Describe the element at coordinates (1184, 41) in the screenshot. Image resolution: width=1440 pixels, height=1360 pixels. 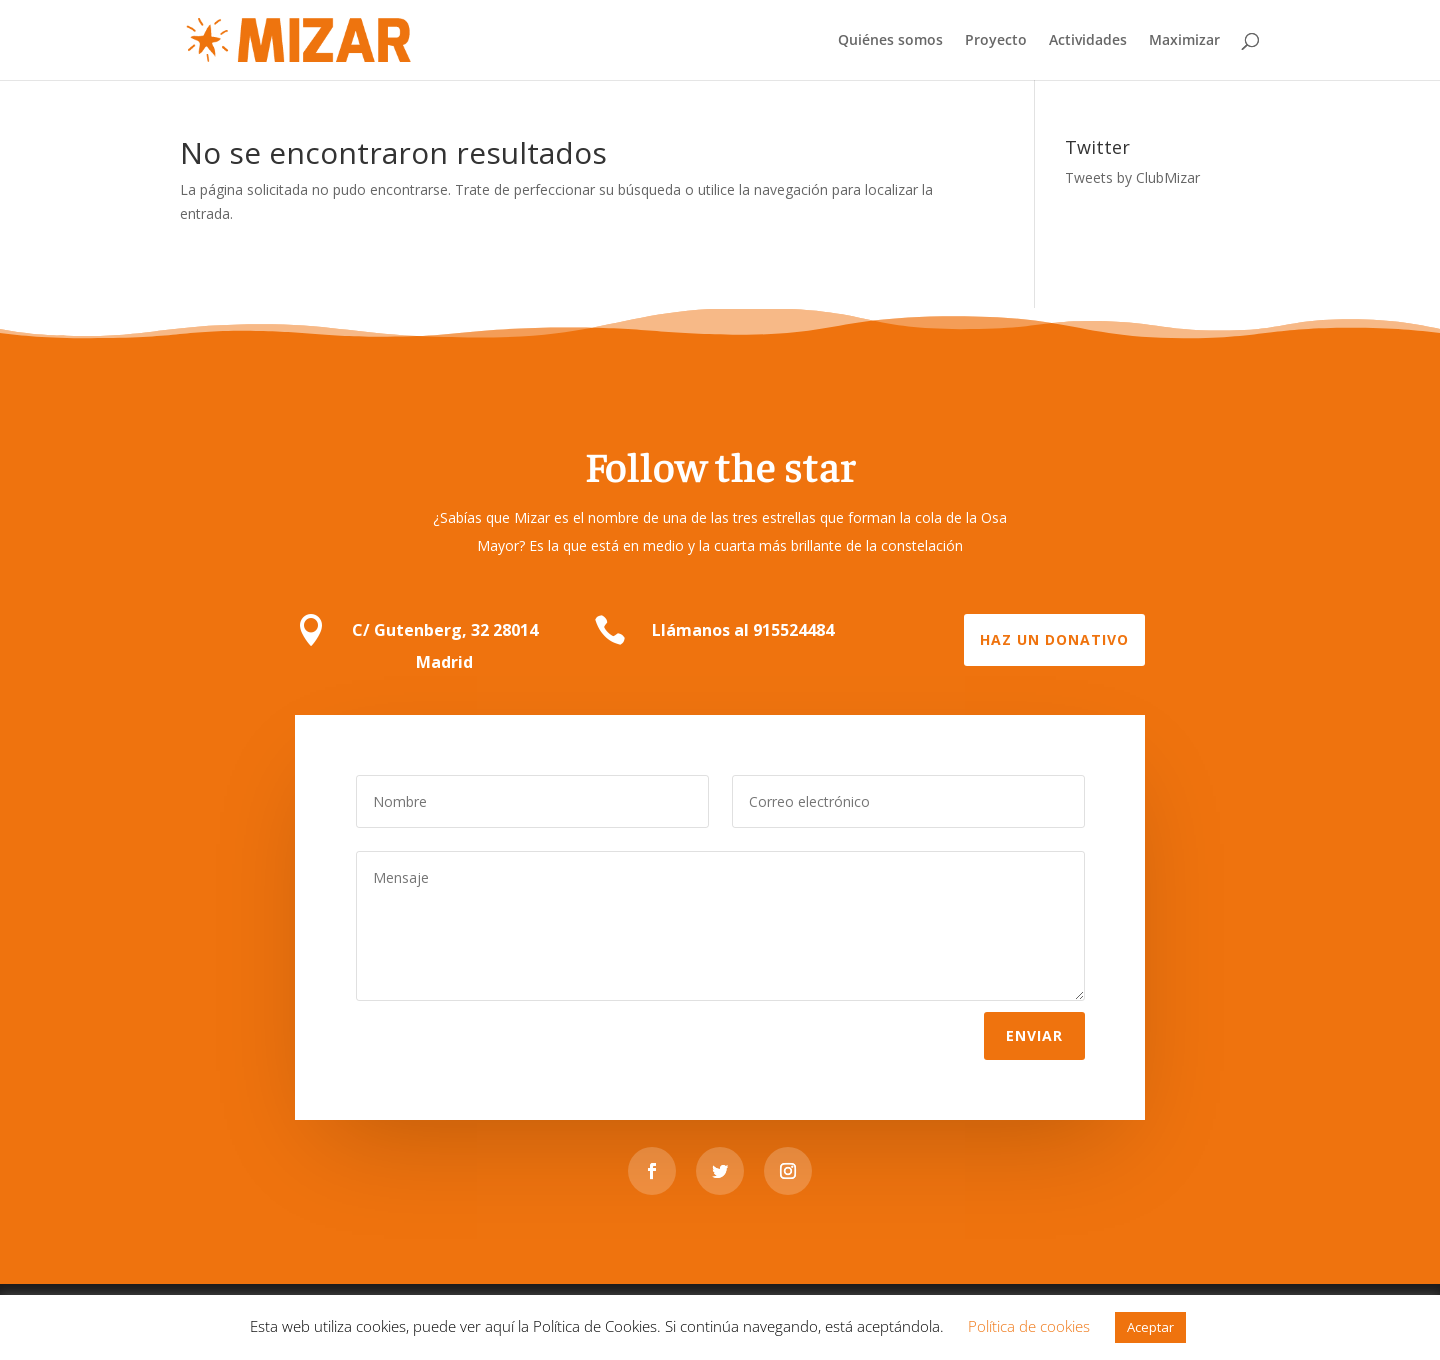
I see `Maximizar` at that location.